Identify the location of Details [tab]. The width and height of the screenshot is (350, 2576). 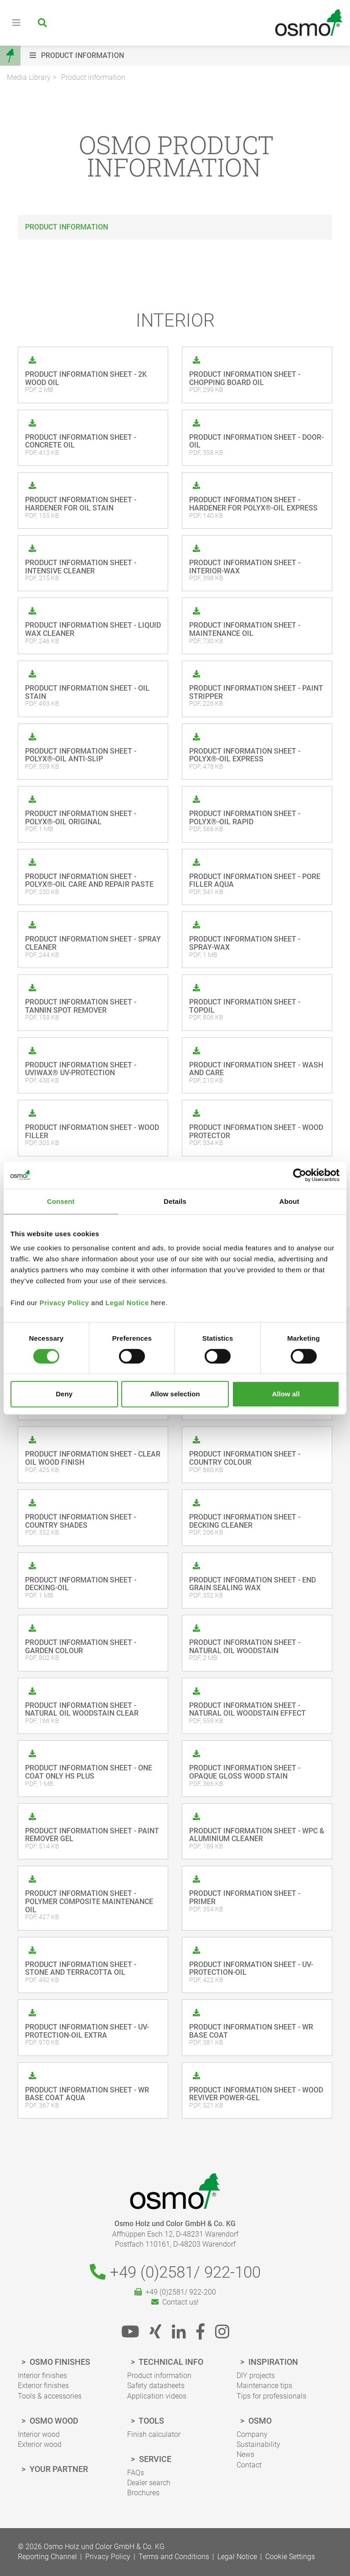
(175, 1201).